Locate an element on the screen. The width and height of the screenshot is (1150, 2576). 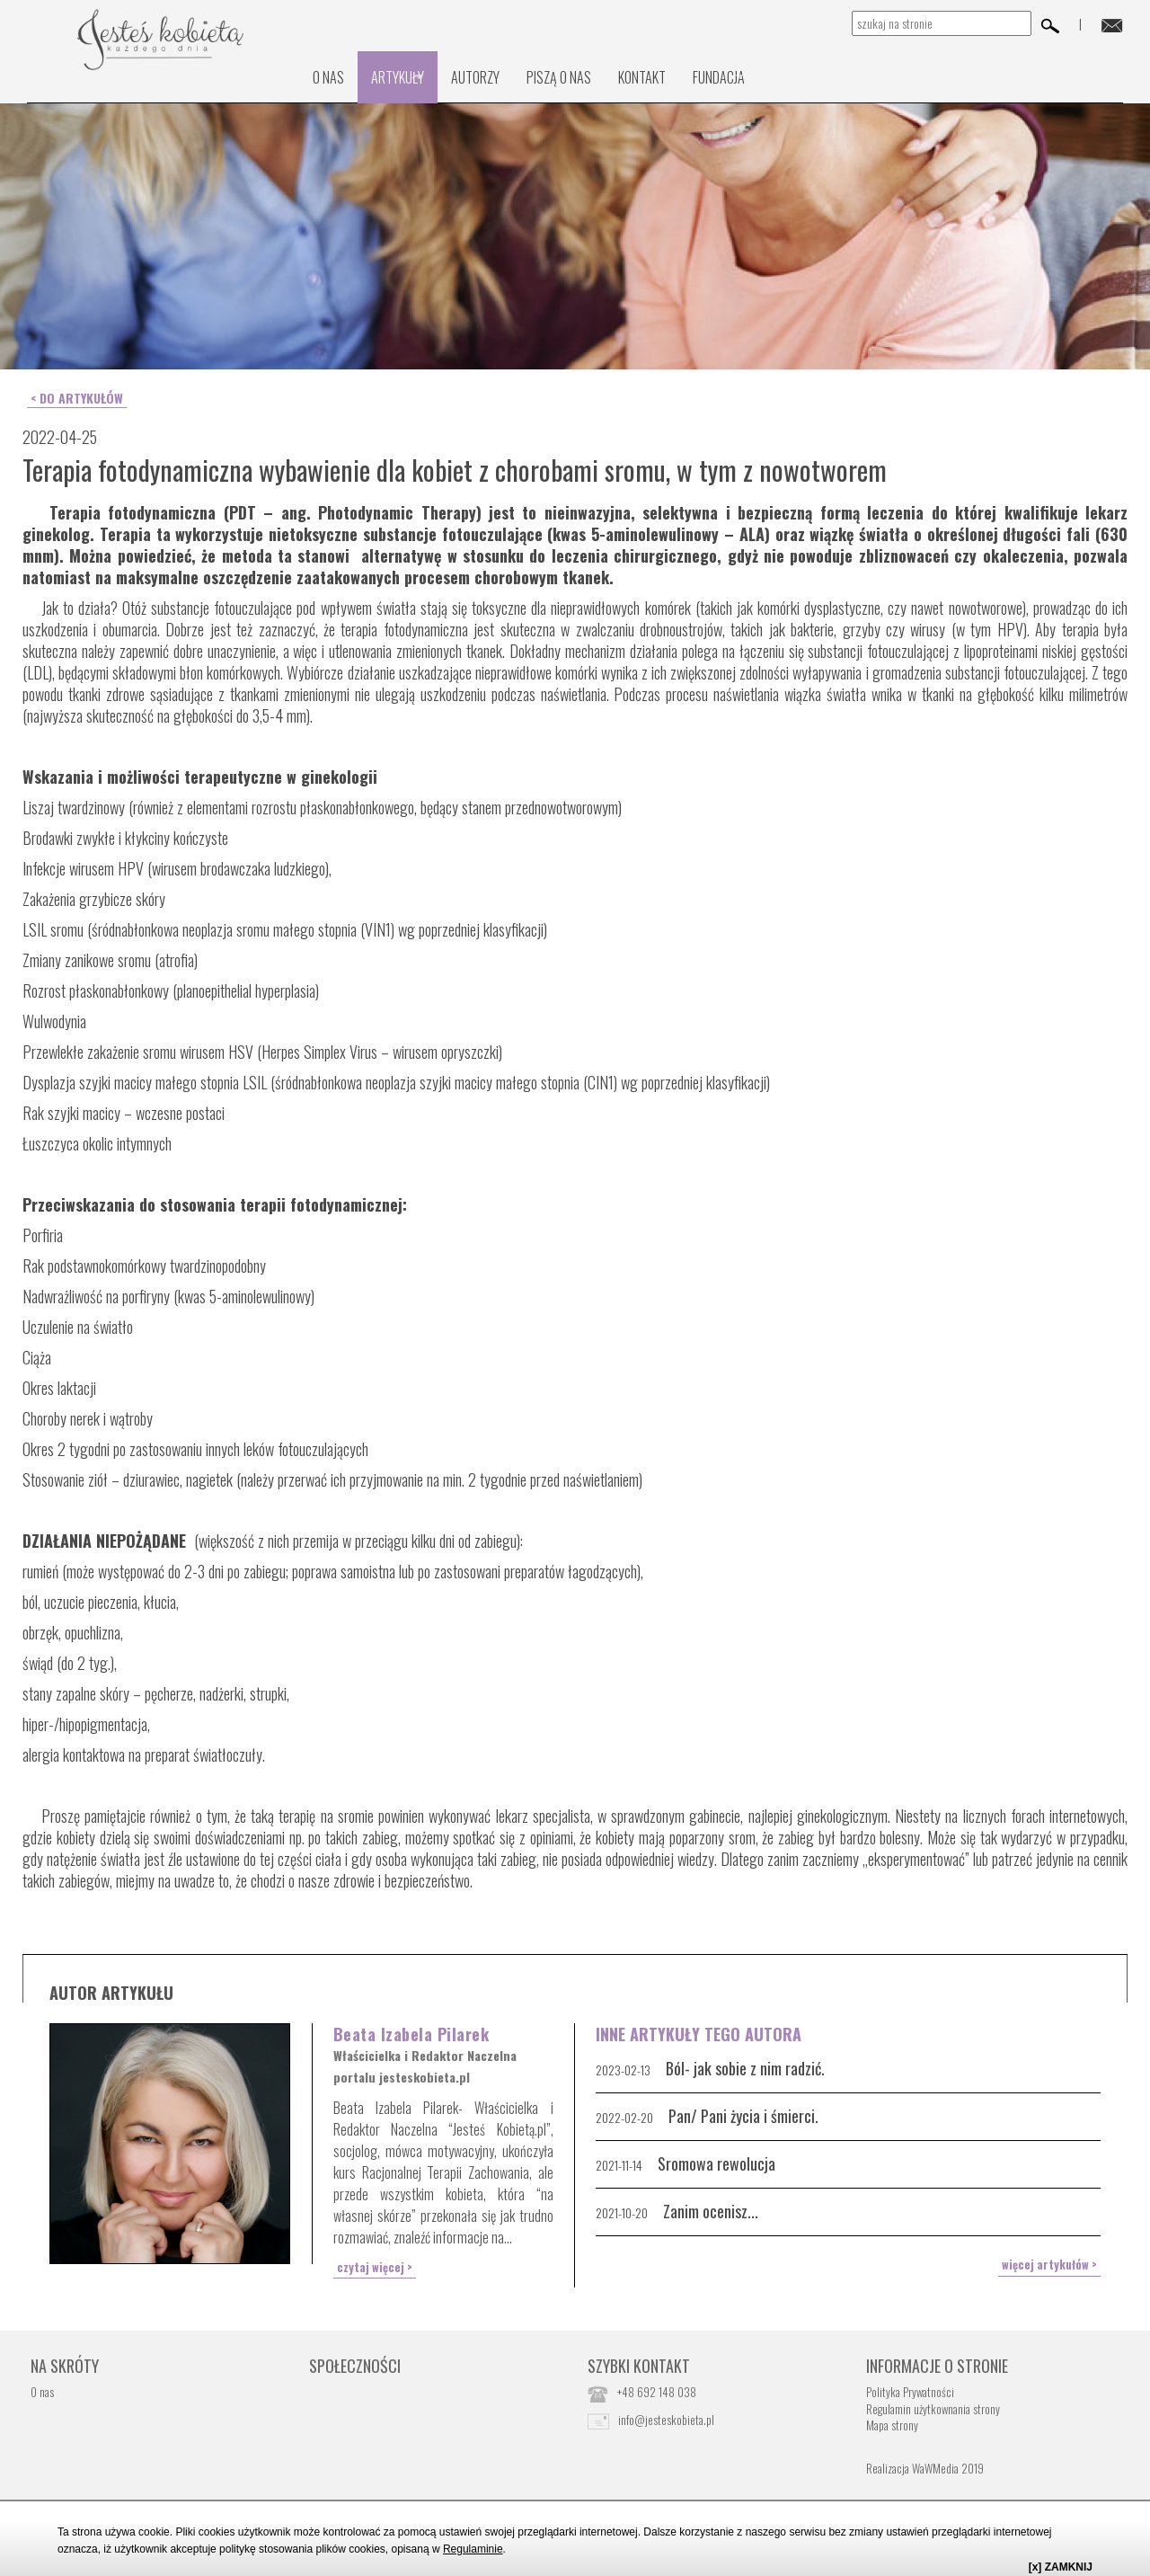
Polityka Prywatności is located at coordinates (910, 2386).